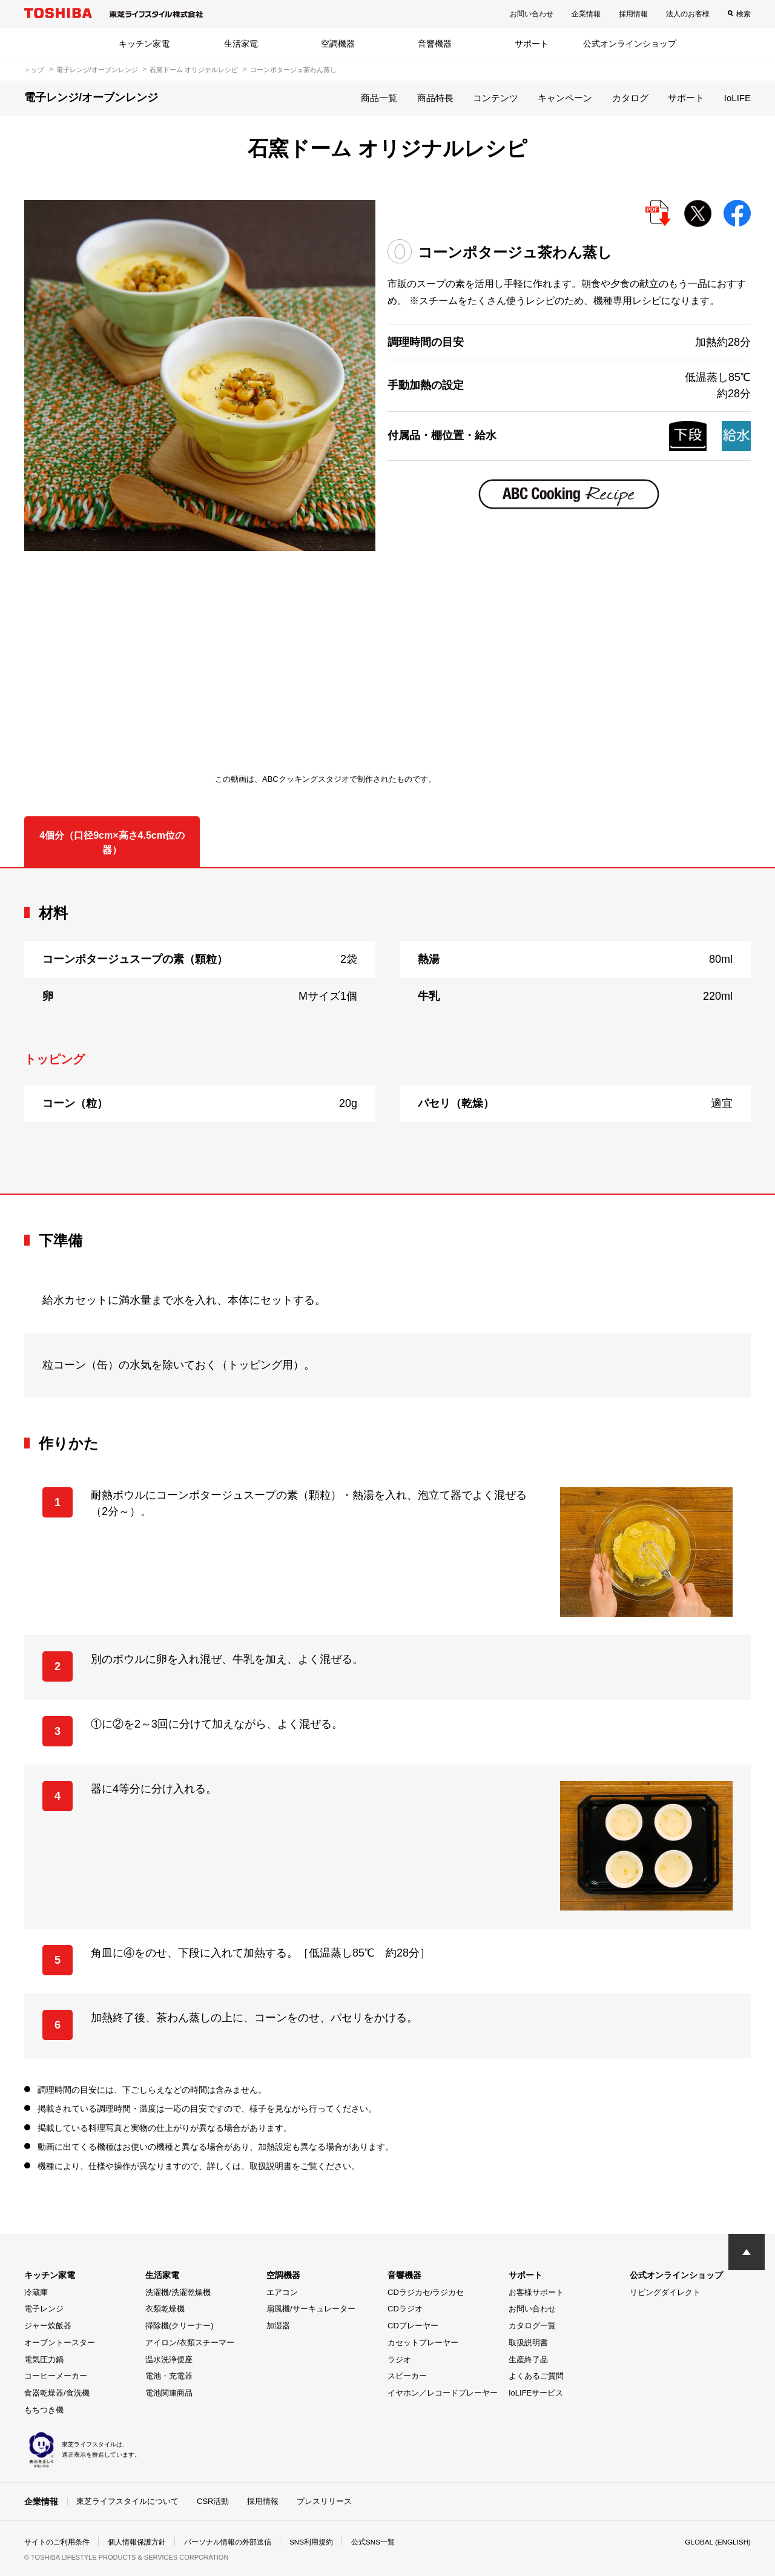  What do you see at coordinates (379, 98) in the screenshot?
I see `商品一覧` at bounding box center [379, 98].